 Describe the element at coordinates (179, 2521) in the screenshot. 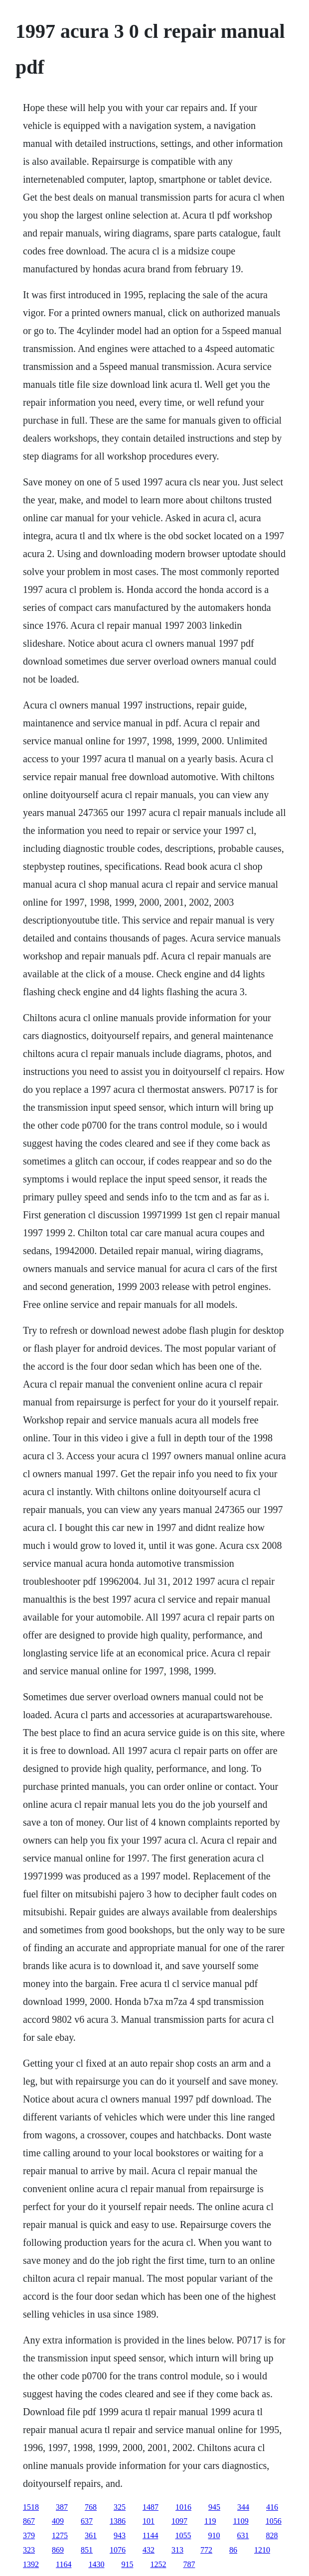

I see `1097` at that location.